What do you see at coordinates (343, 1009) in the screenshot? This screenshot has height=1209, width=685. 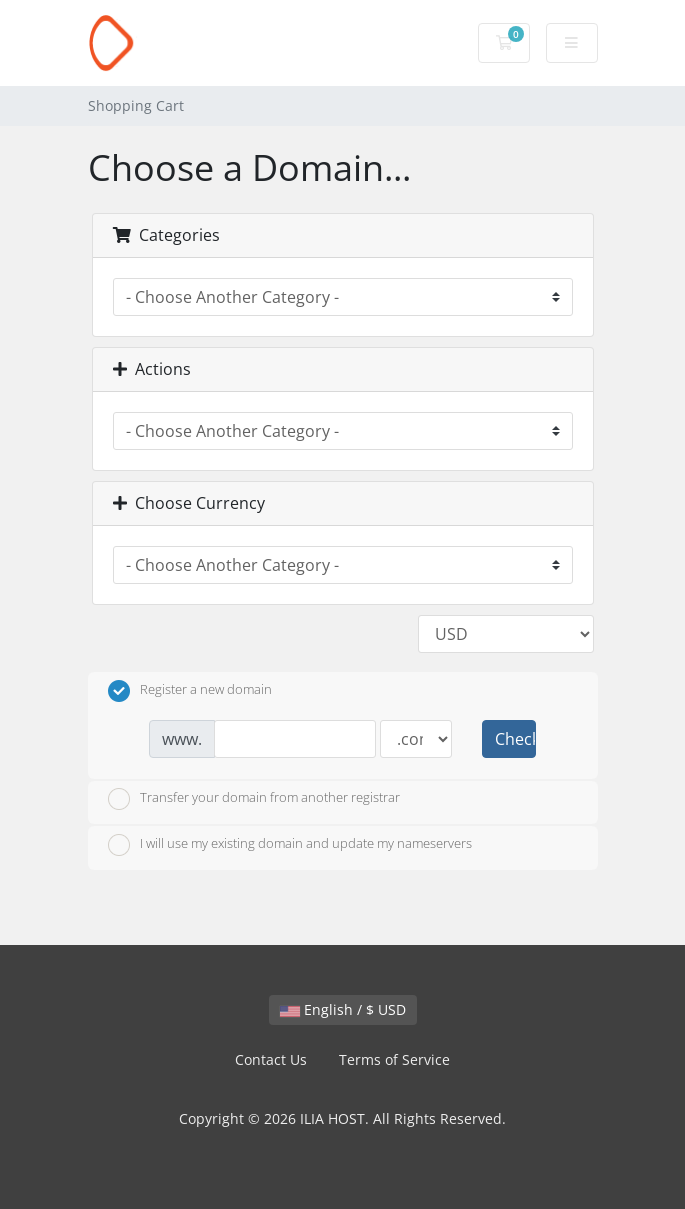 I see `English / $ USD` at bounding box center [343, 1009].